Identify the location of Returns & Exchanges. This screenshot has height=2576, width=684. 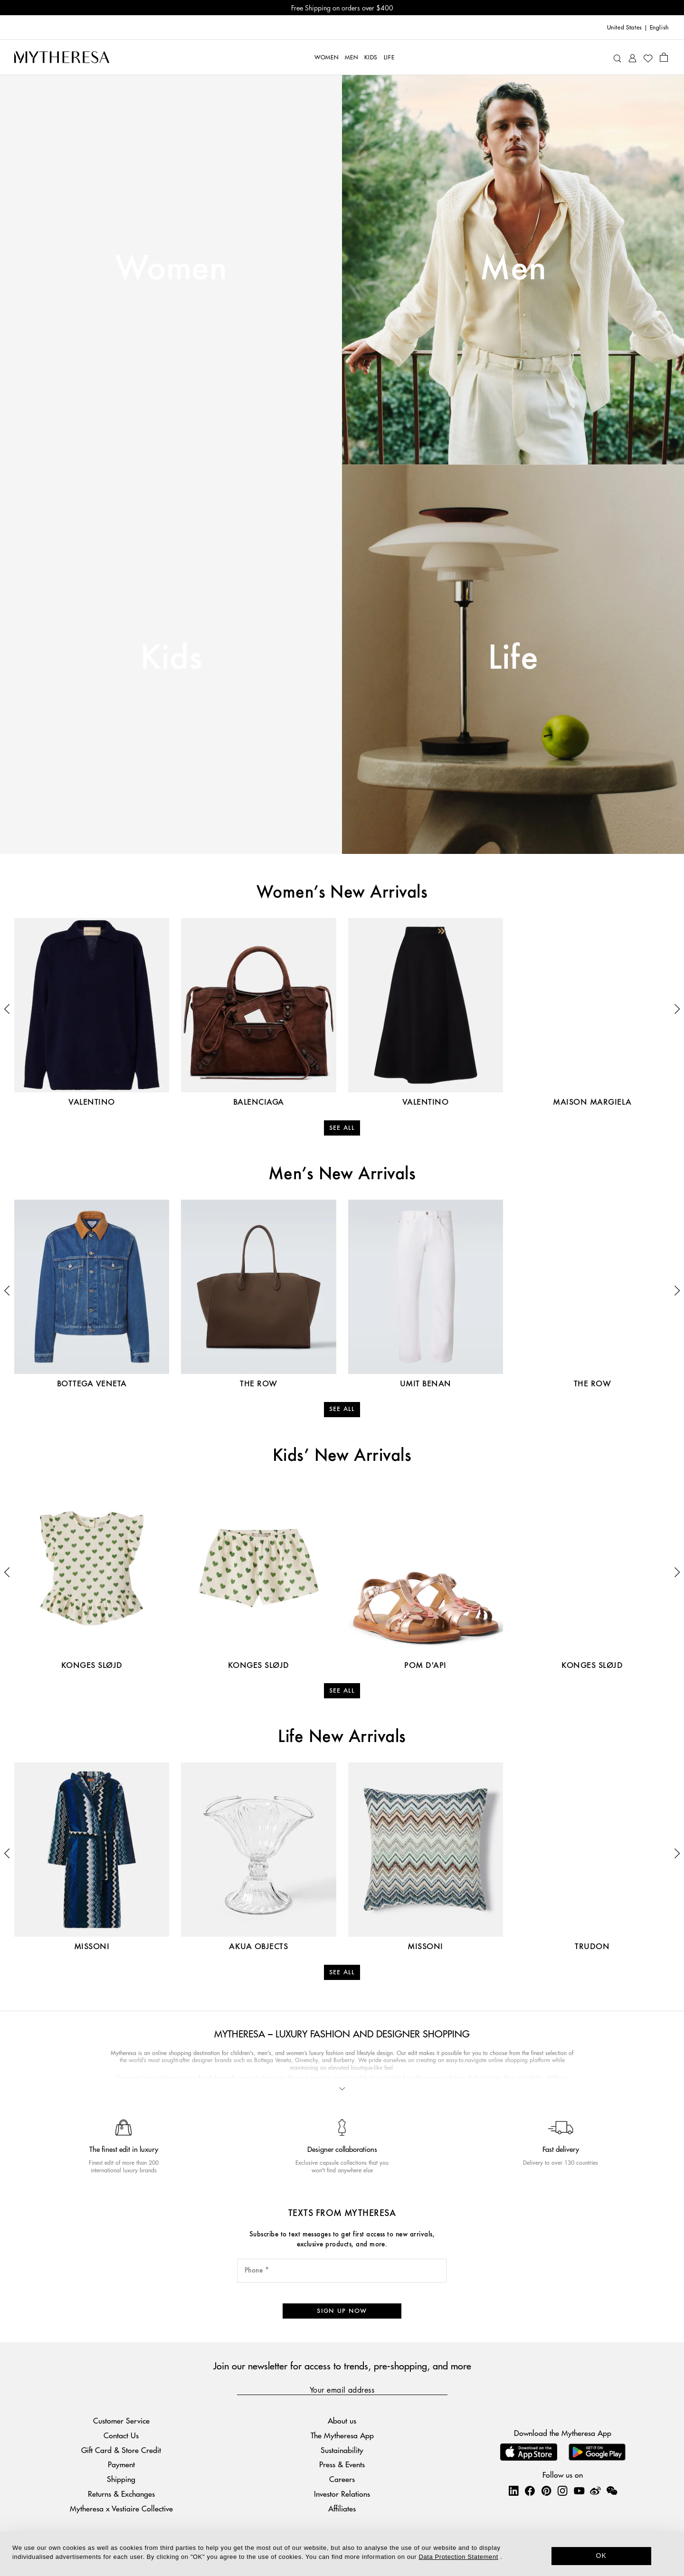
(121, 2493).